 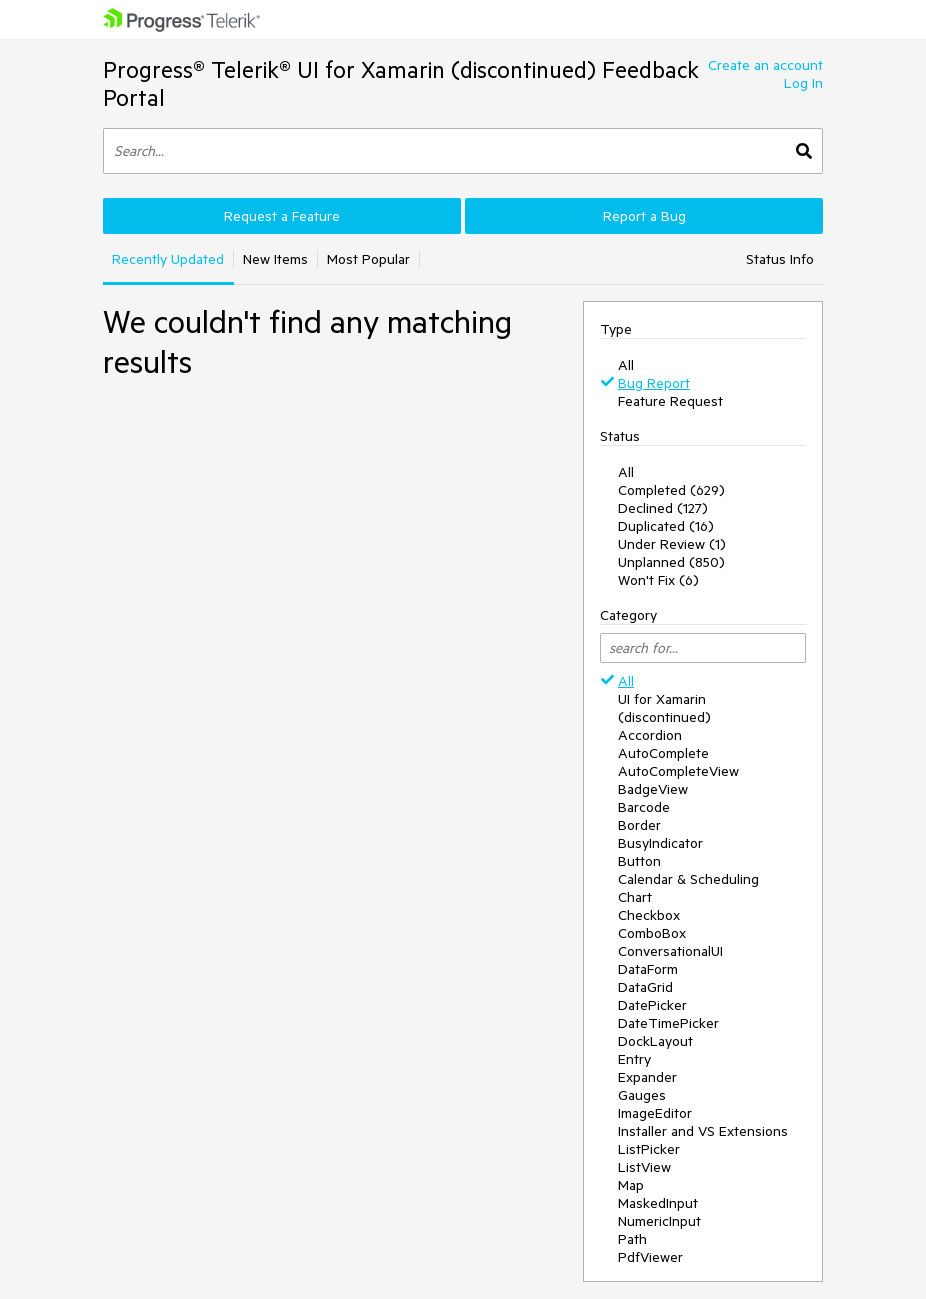 I want to click on Progress® Telerik® UI for Xamarin (discontinued) Feedback Portal, so click(x=401, y=83).